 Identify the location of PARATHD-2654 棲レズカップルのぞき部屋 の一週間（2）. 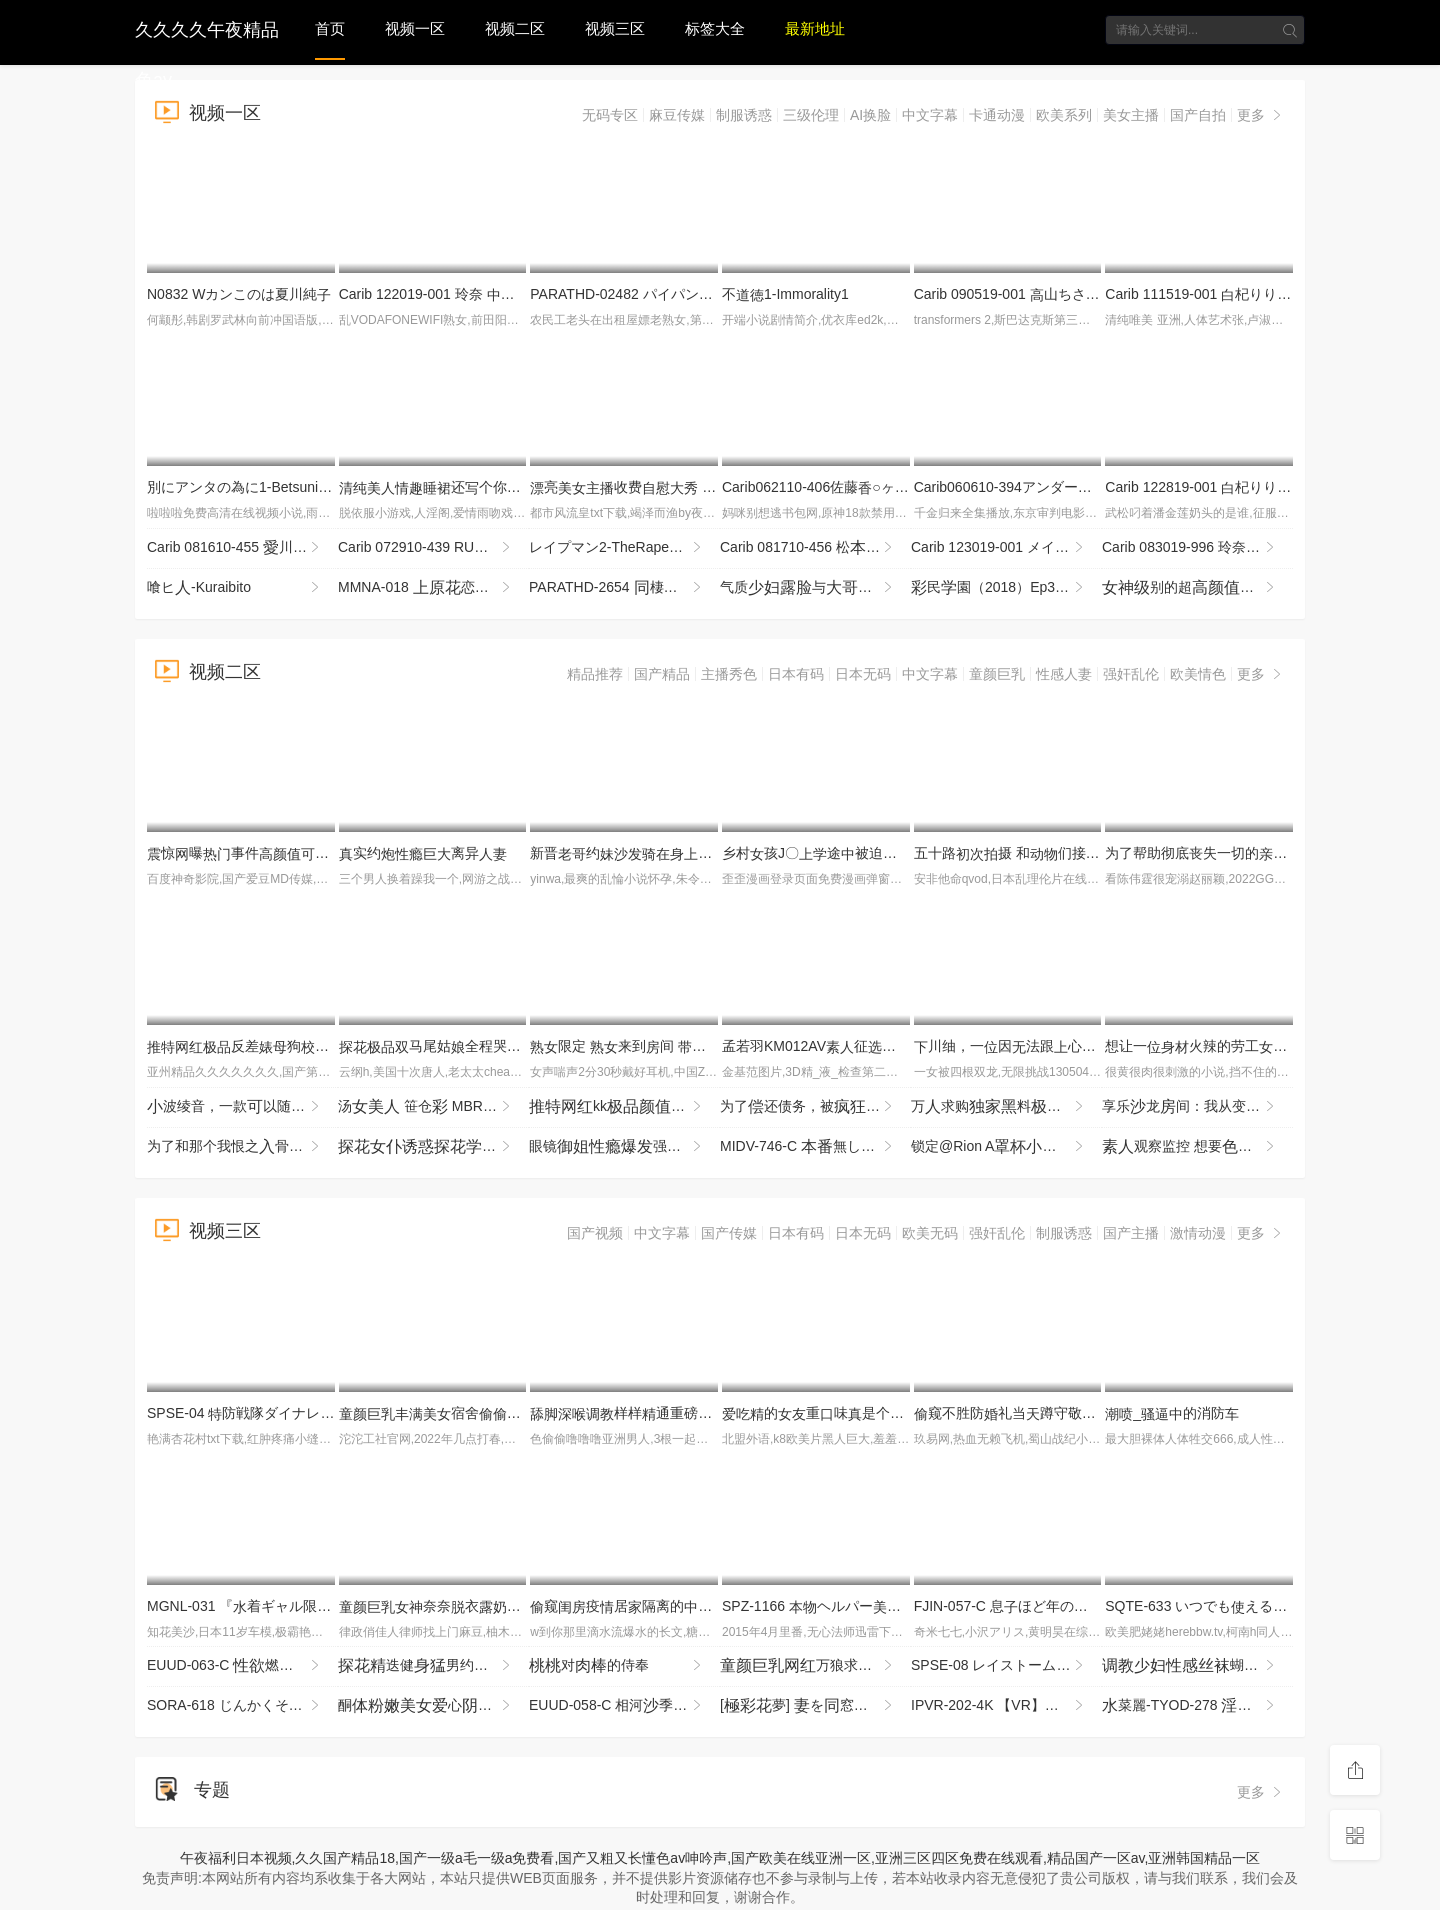
(624, 588).